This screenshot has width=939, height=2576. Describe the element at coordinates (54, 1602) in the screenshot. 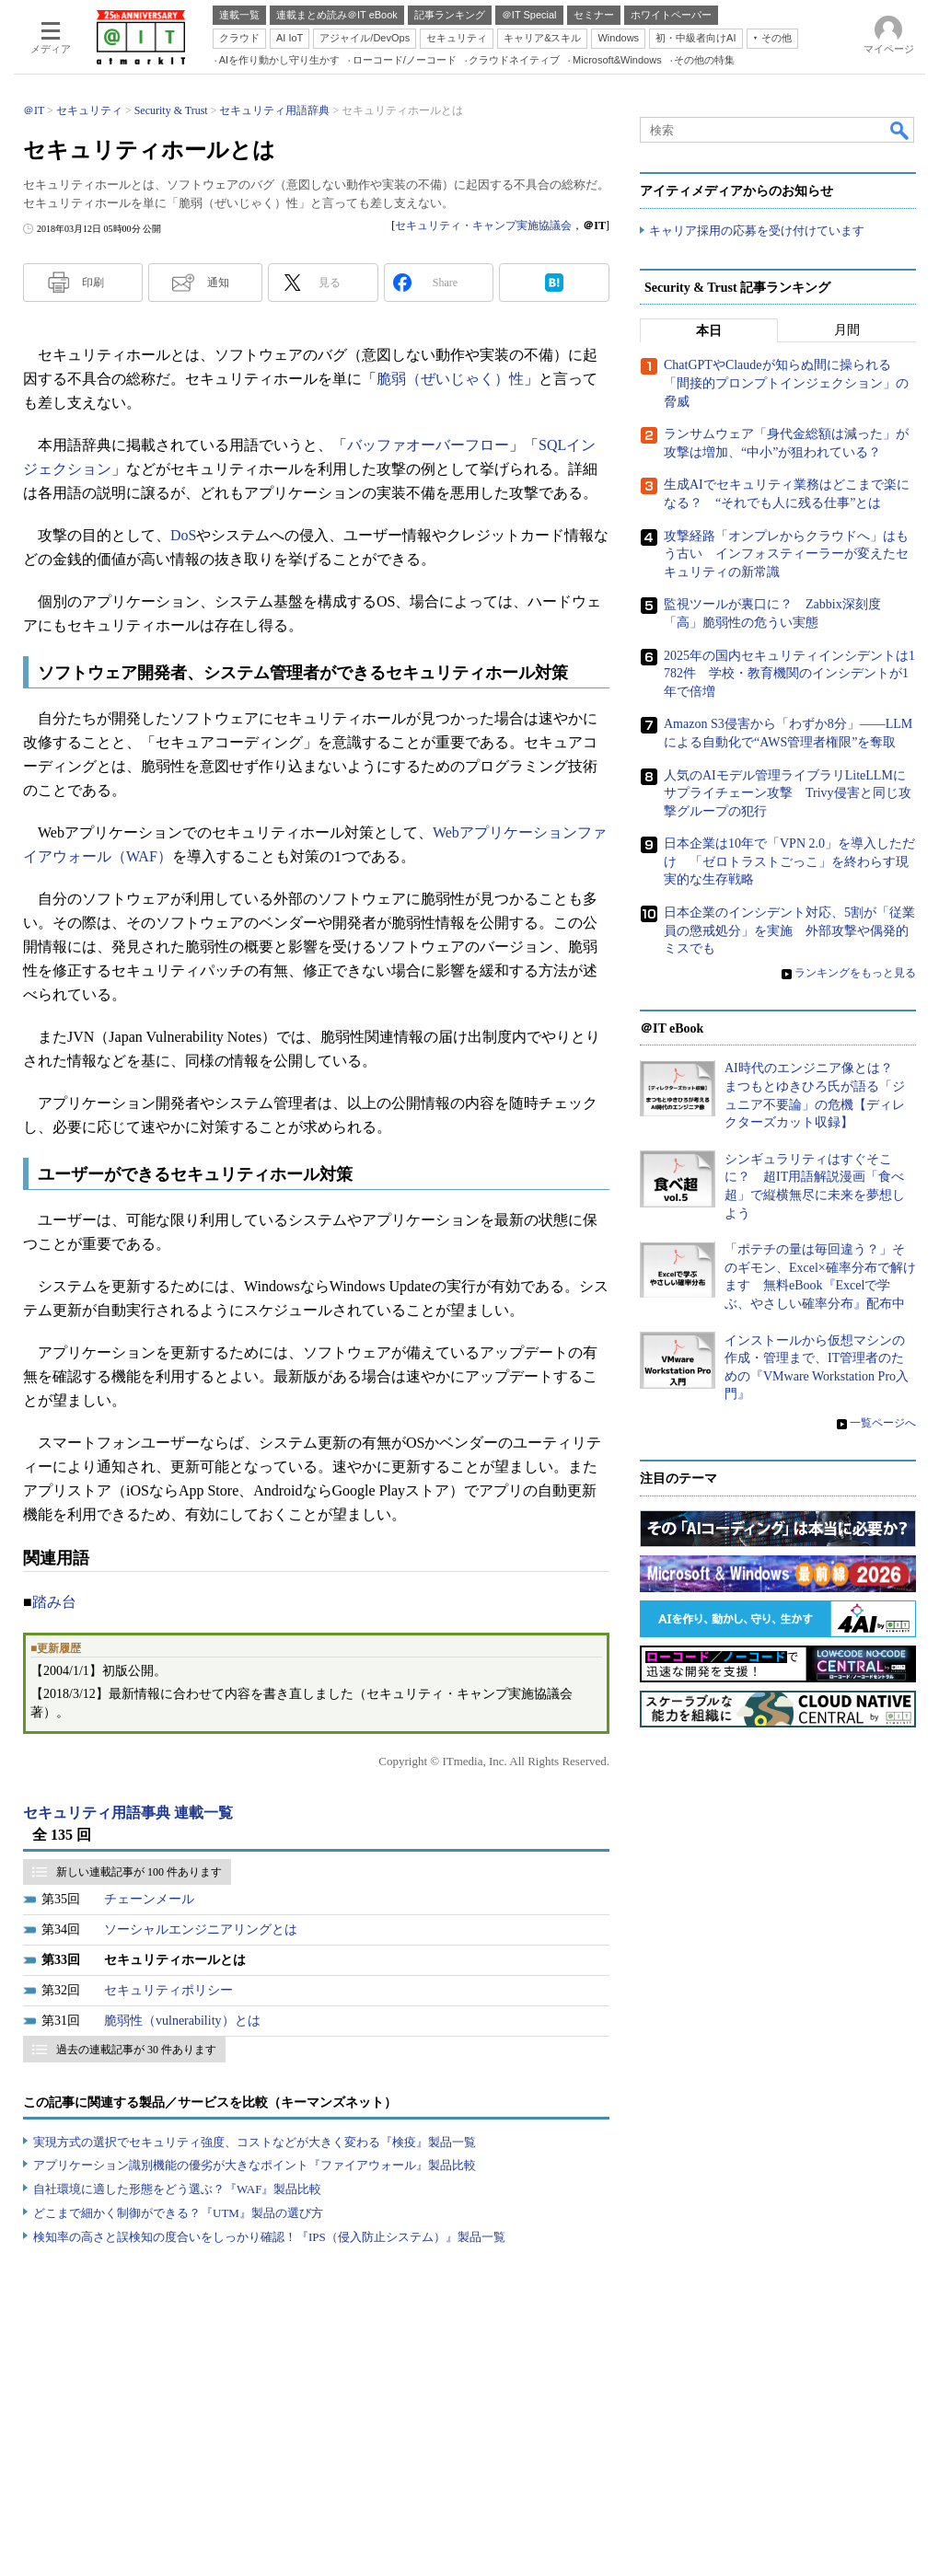

I see `踏み台` at that location.